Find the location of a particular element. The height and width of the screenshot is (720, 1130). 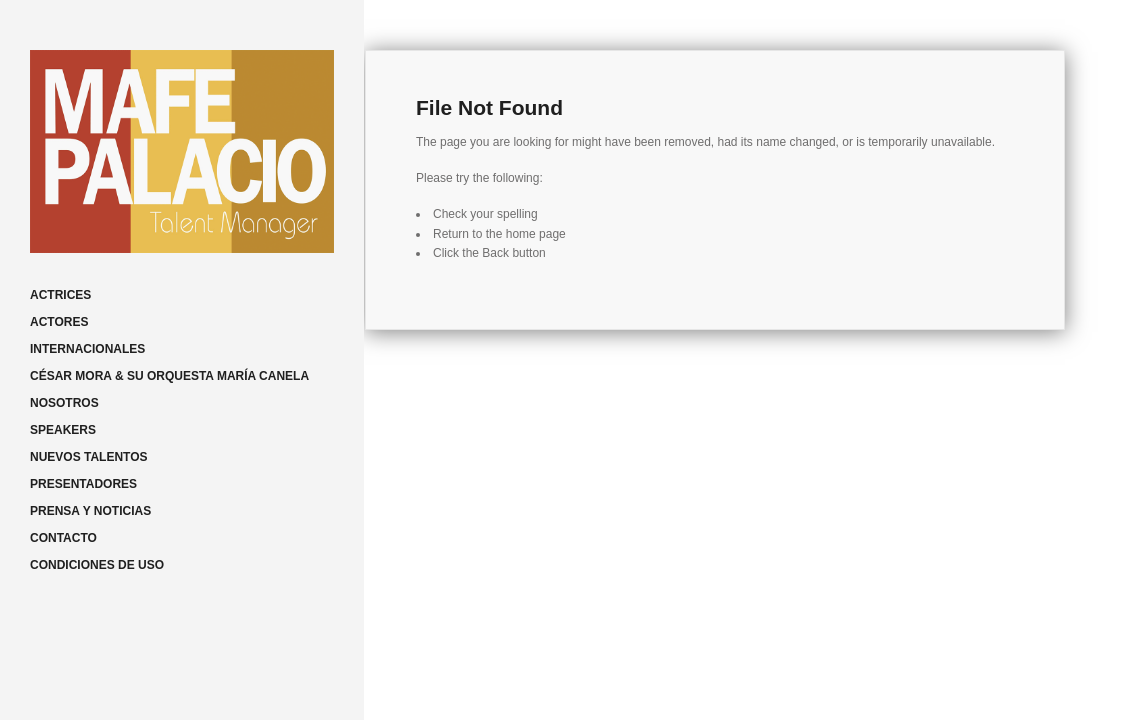

INTERNACIONALES is located at coordinates (87, 349).